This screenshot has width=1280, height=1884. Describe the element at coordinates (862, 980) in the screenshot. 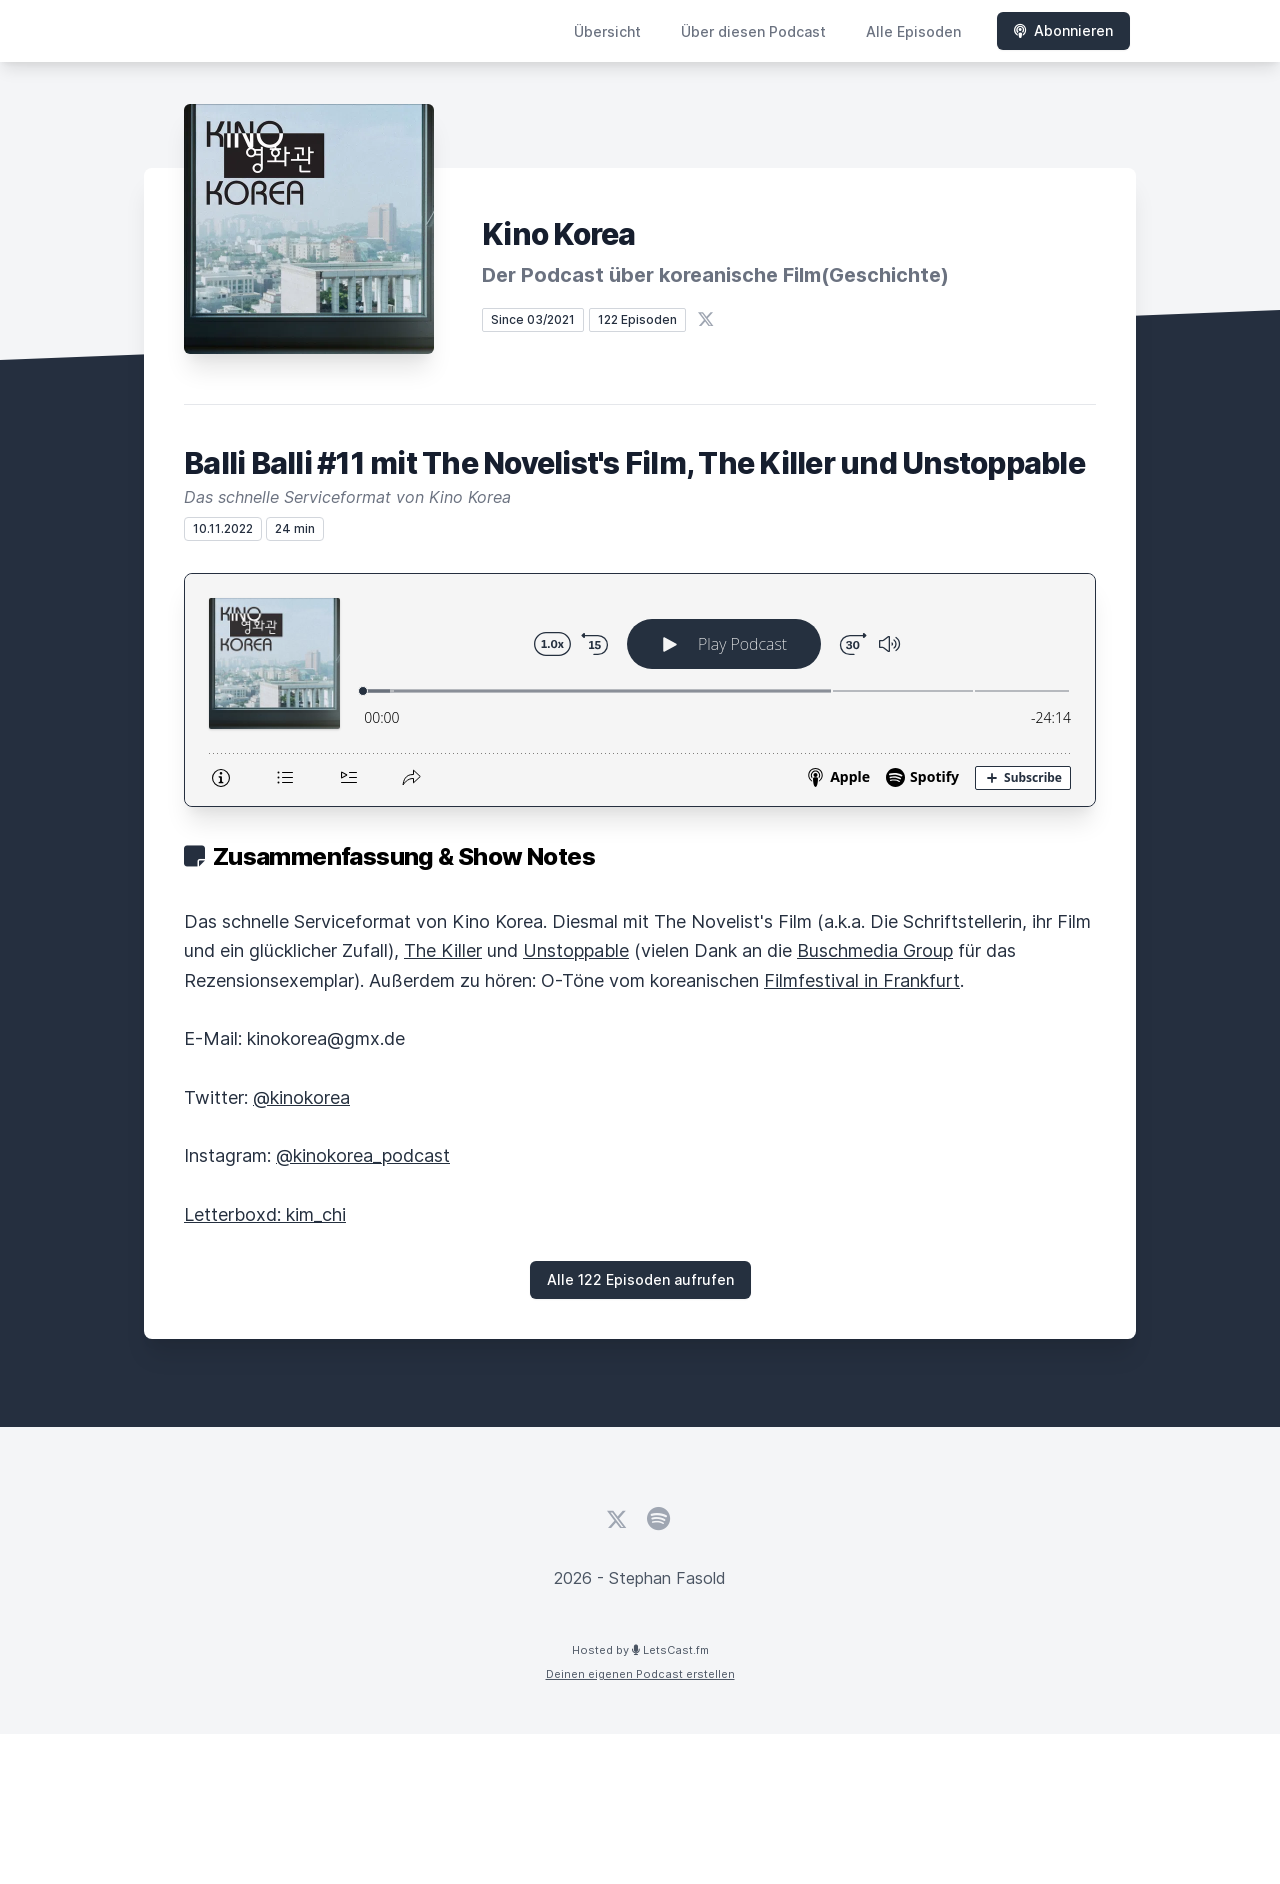

I see `Filmfestival in Frankfurt` at that location.